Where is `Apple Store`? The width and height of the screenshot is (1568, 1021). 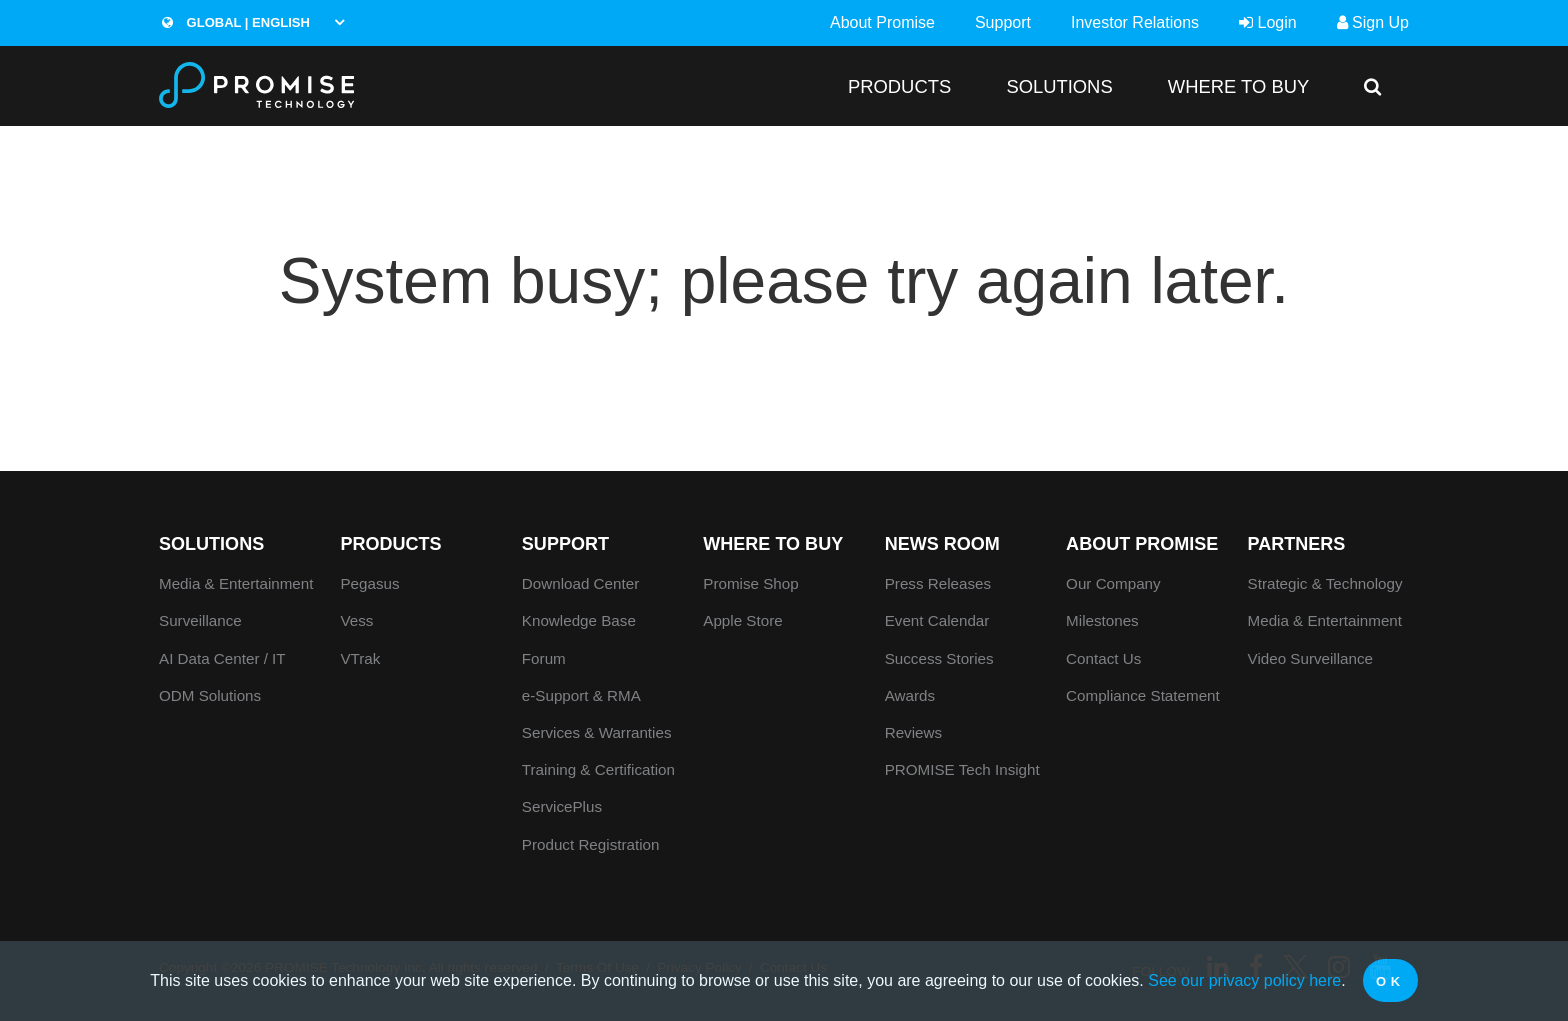
Apple Store is located at coordinates (742, 620).